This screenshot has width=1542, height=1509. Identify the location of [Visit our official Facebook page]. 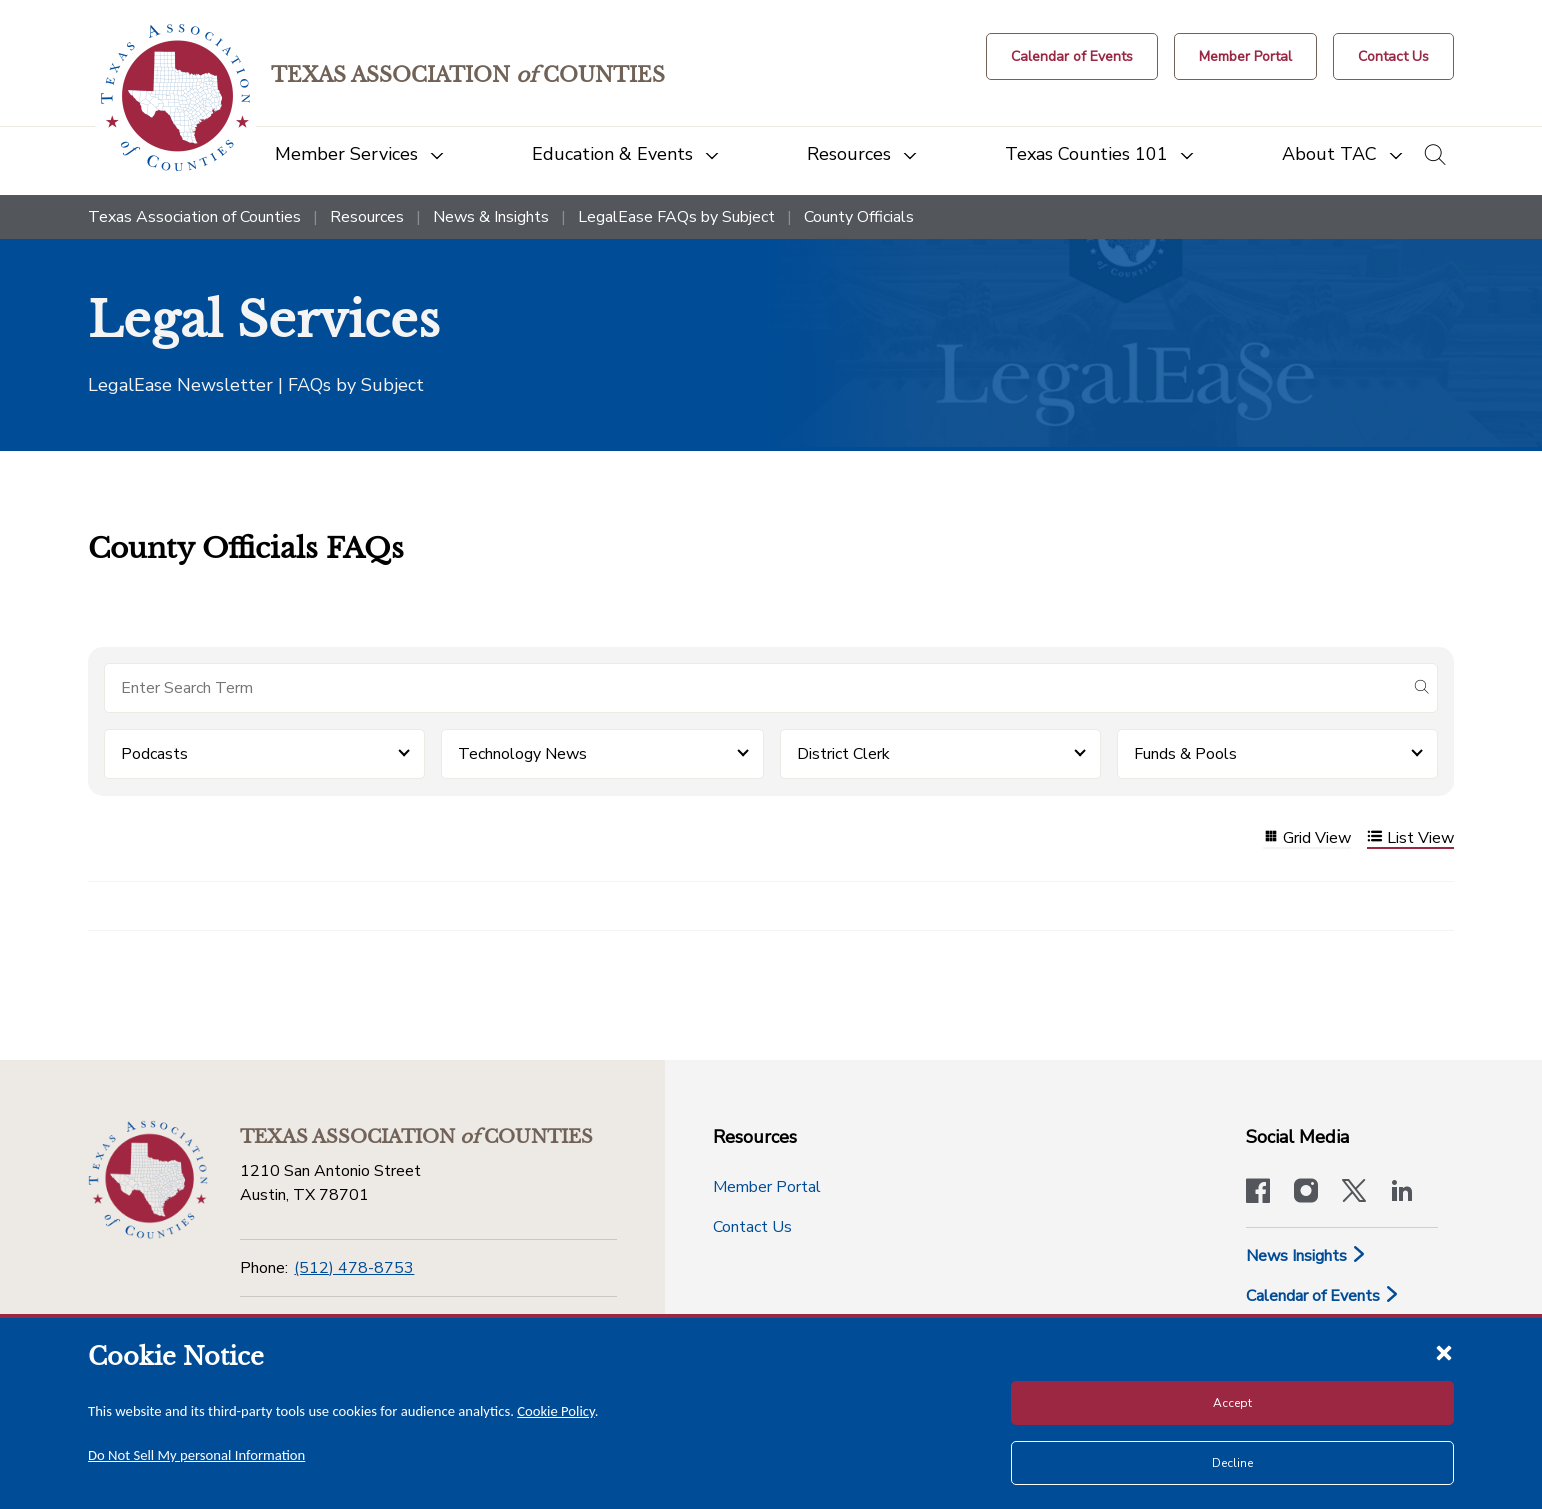
(1258, 1193).